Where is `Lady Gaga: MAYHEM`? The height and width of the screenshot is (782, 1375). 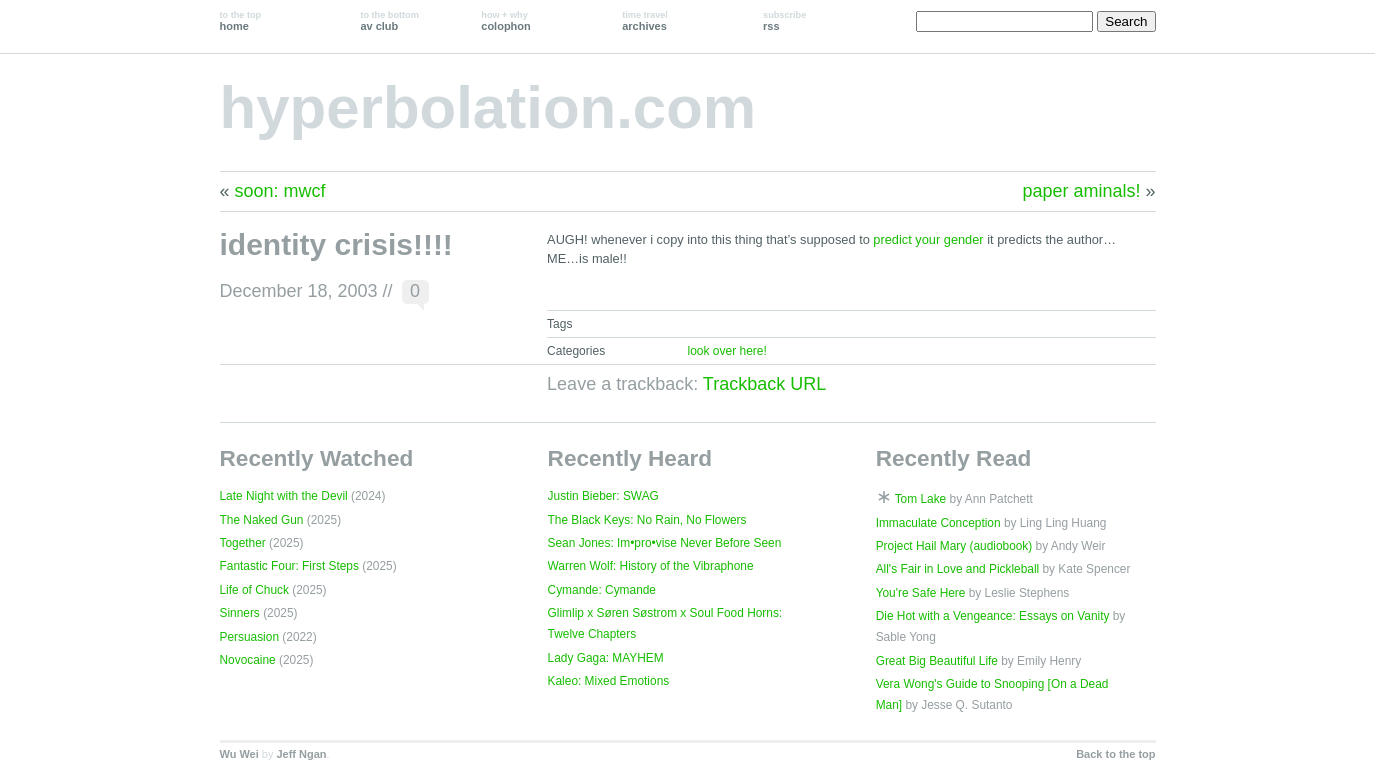
Lady Gaga: MAYHEM is located at coordinates (606, 658).